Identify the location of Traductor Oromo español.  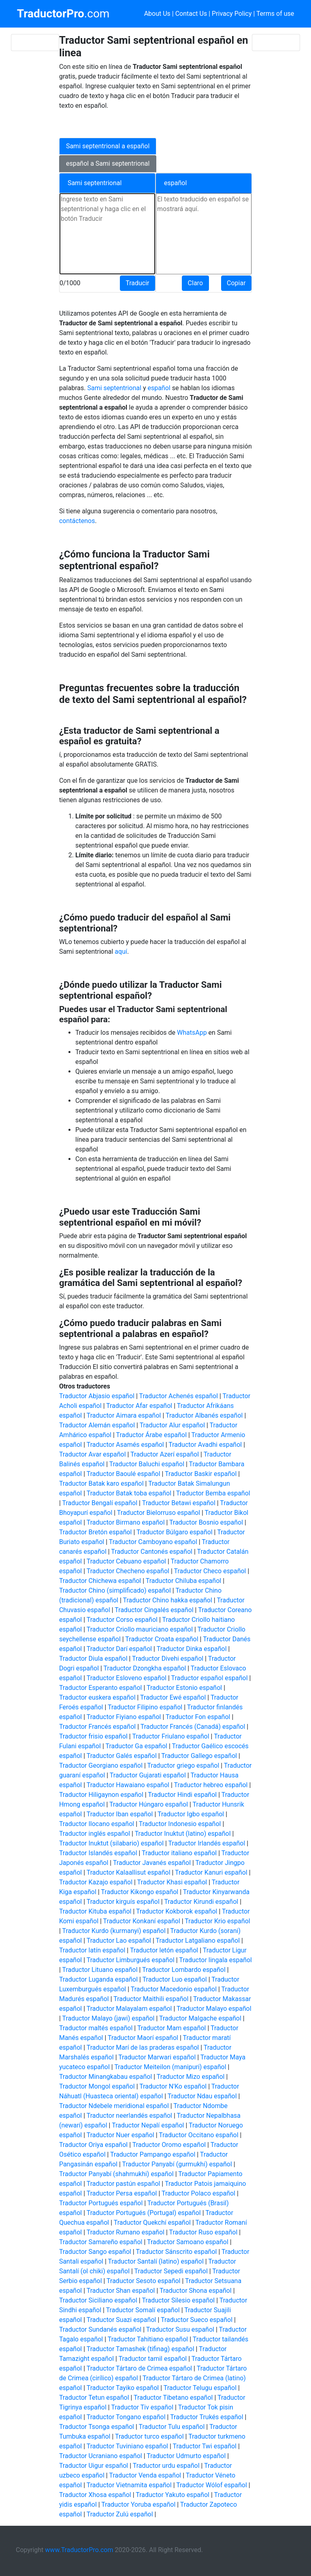
(169, 2145).